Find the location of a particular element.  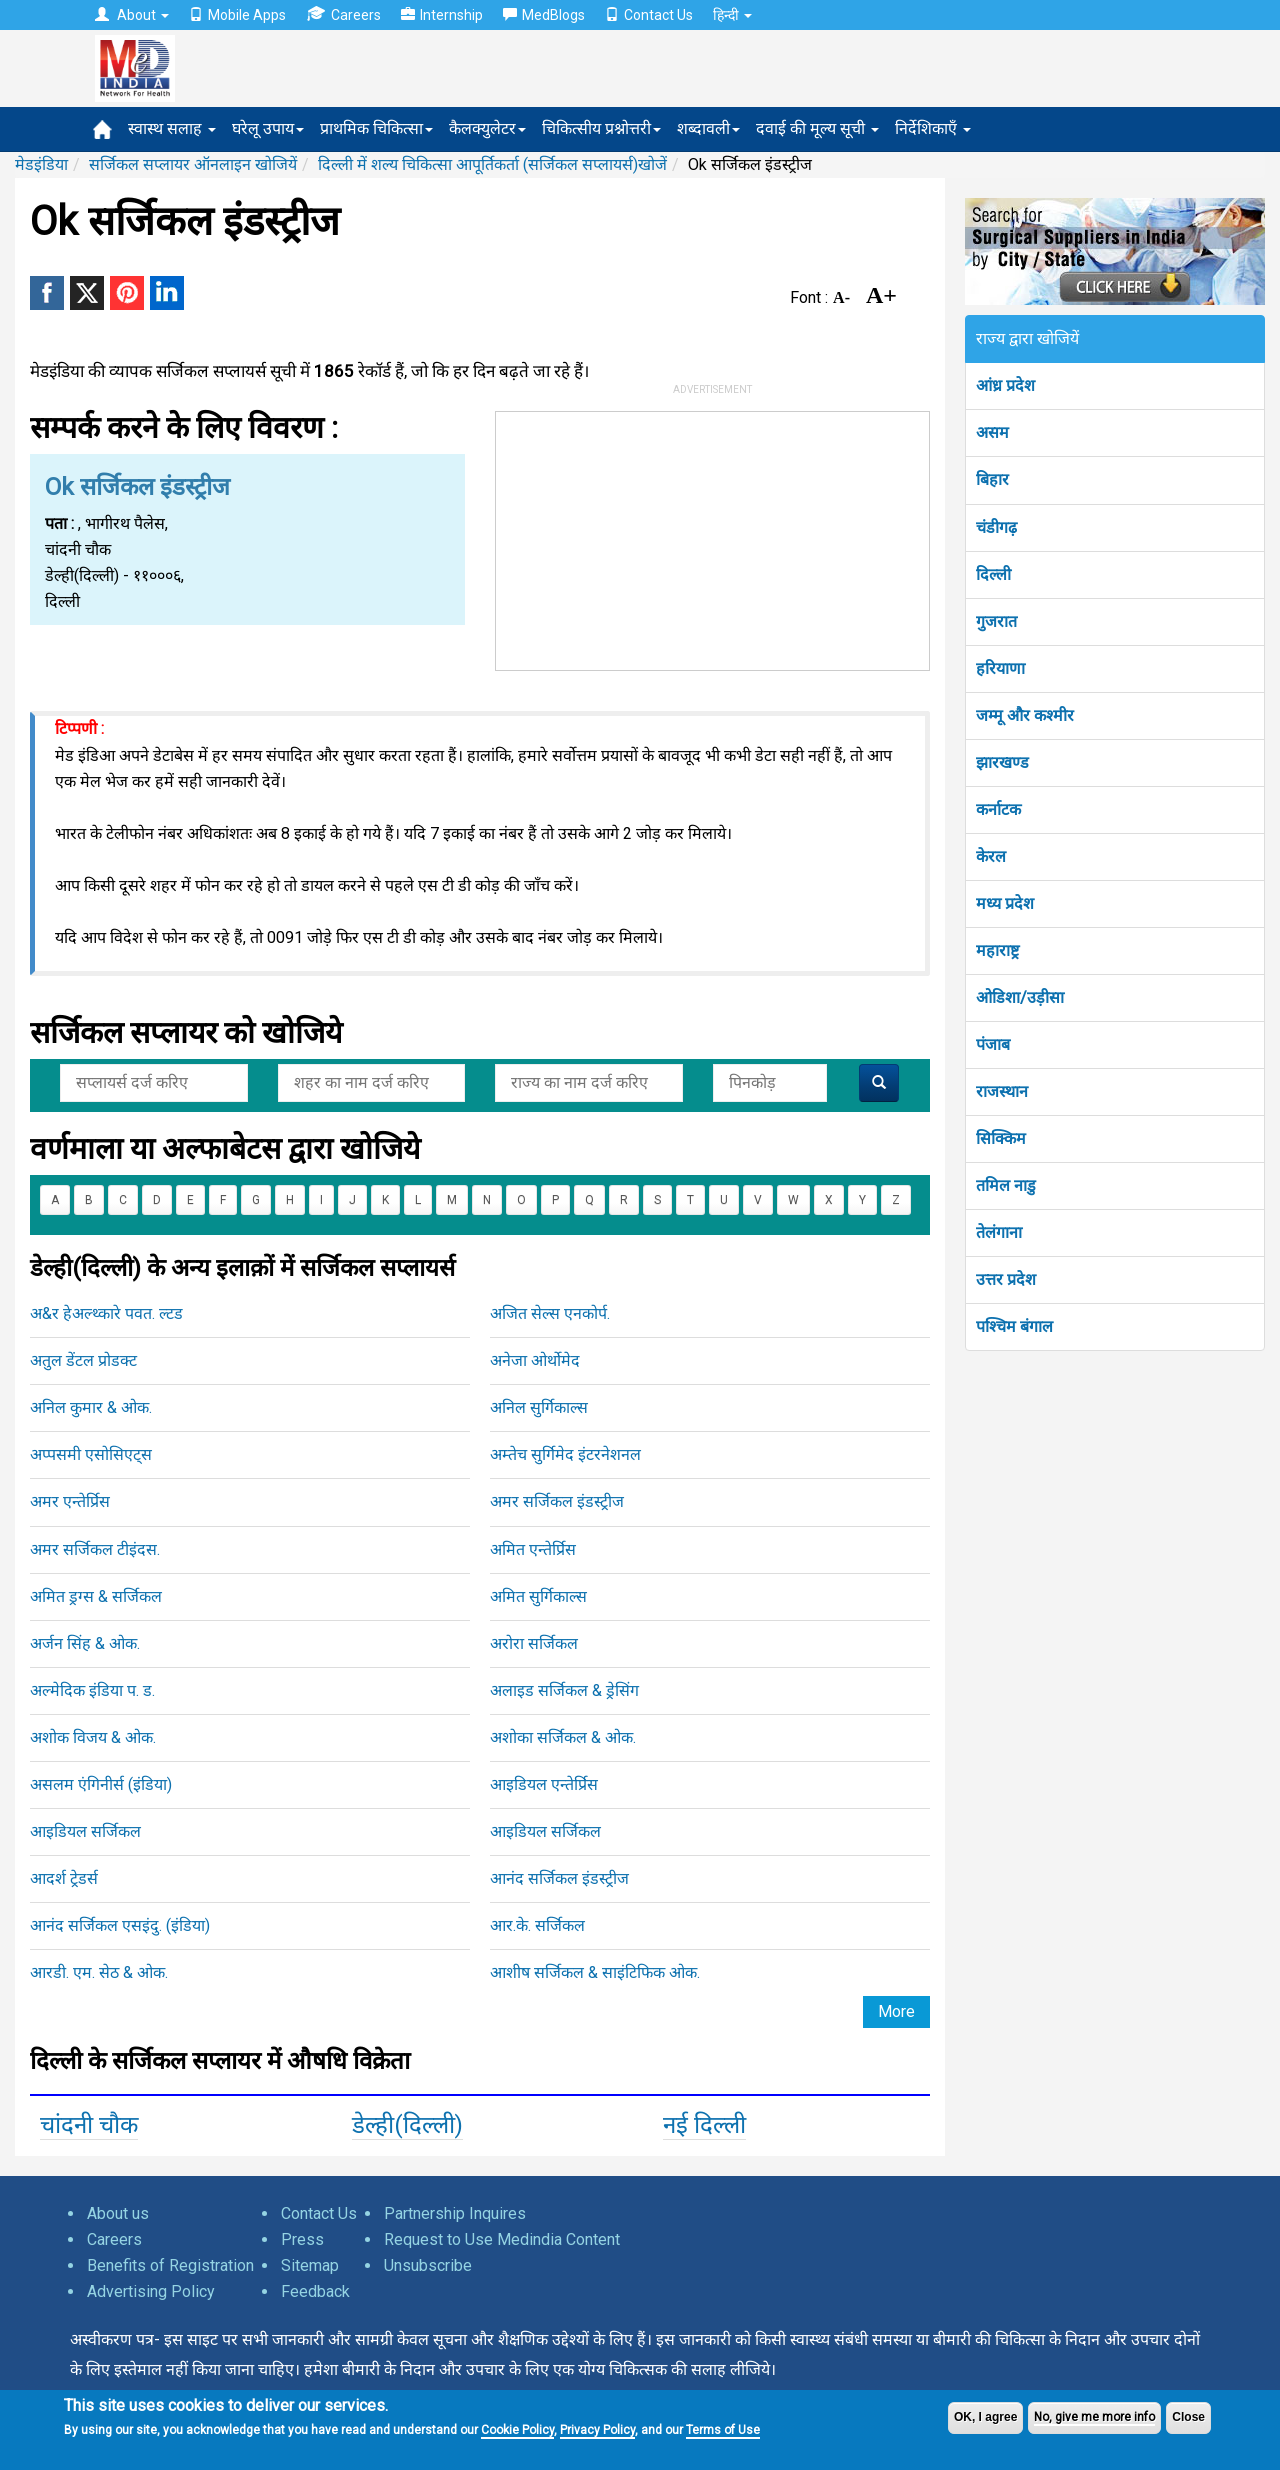

अशोक विजय & ओक. is located at coordinates (93, 1737).